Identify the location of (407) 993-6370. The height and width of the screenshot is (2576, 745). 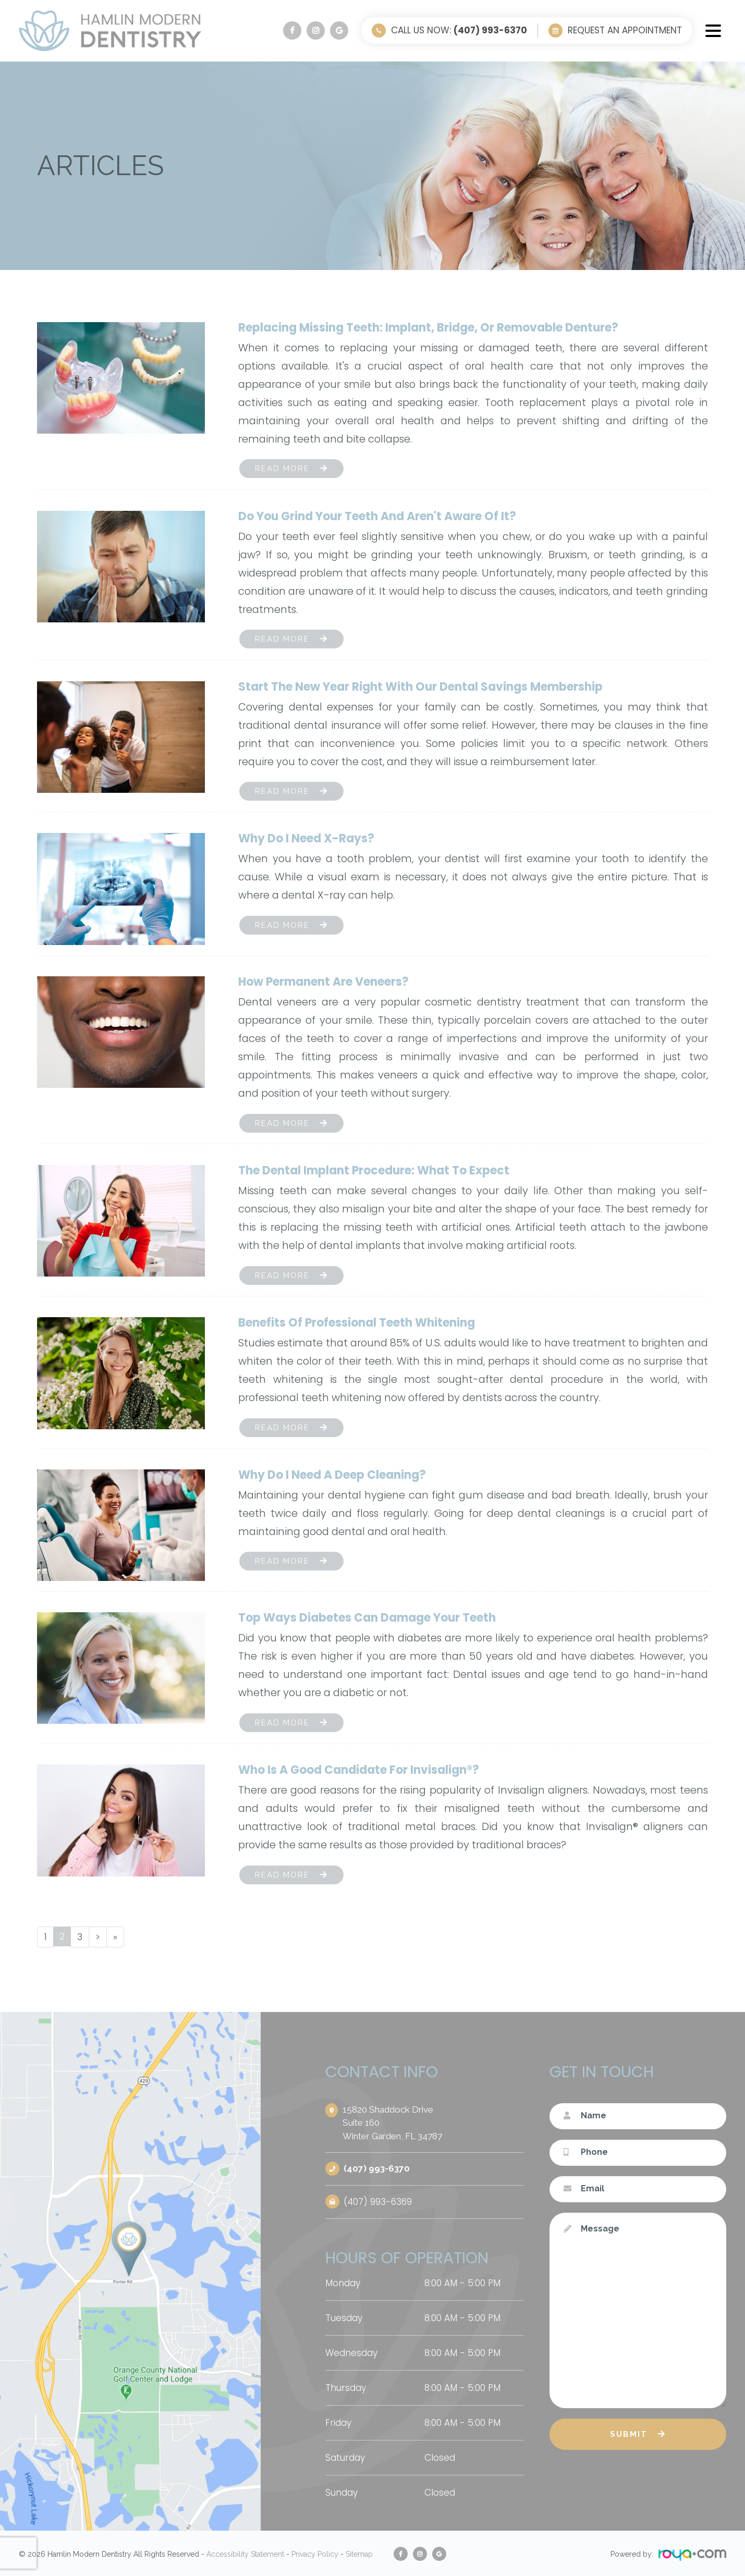
(378, 2169).